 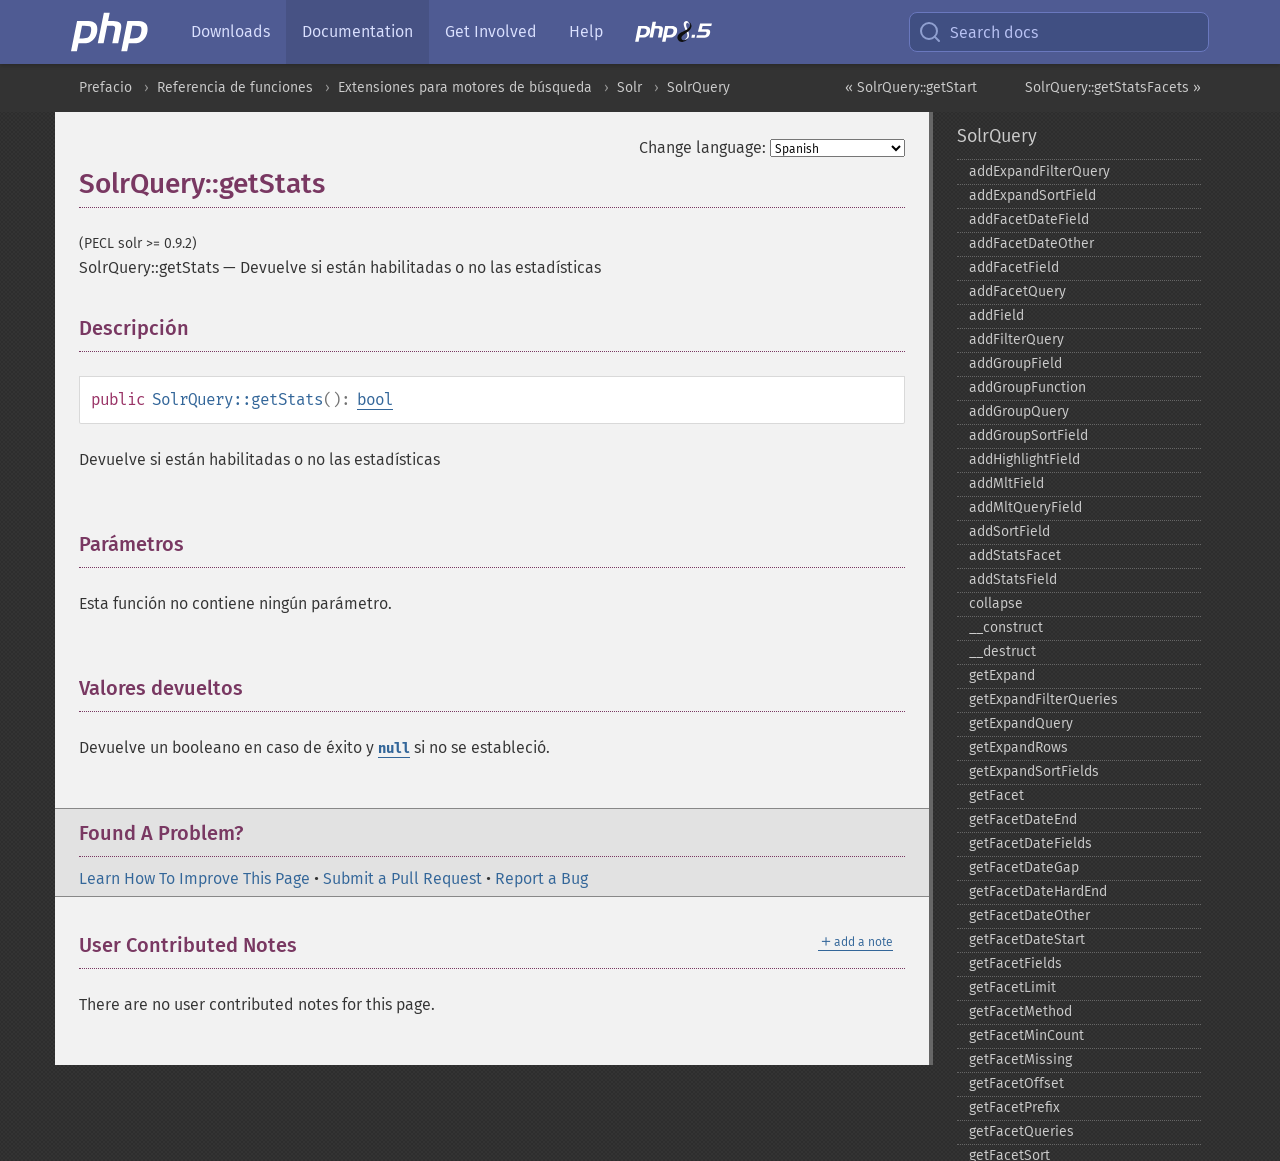 What do you see at coordinates (1019, 411) in the screenshot?
I see `addGroupQuery` at bounding box center [1019, 411].